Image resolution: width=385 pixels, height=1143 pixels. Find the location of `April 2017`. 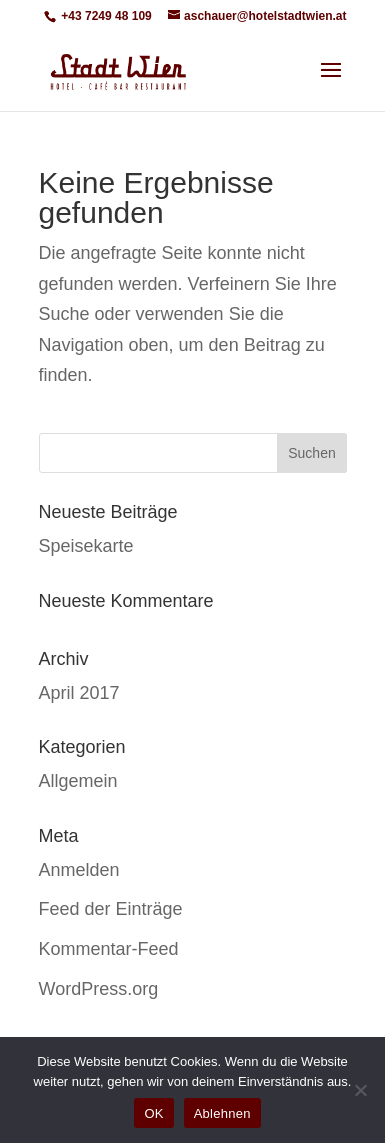

April 2017 is located at coordinates (79, 693).